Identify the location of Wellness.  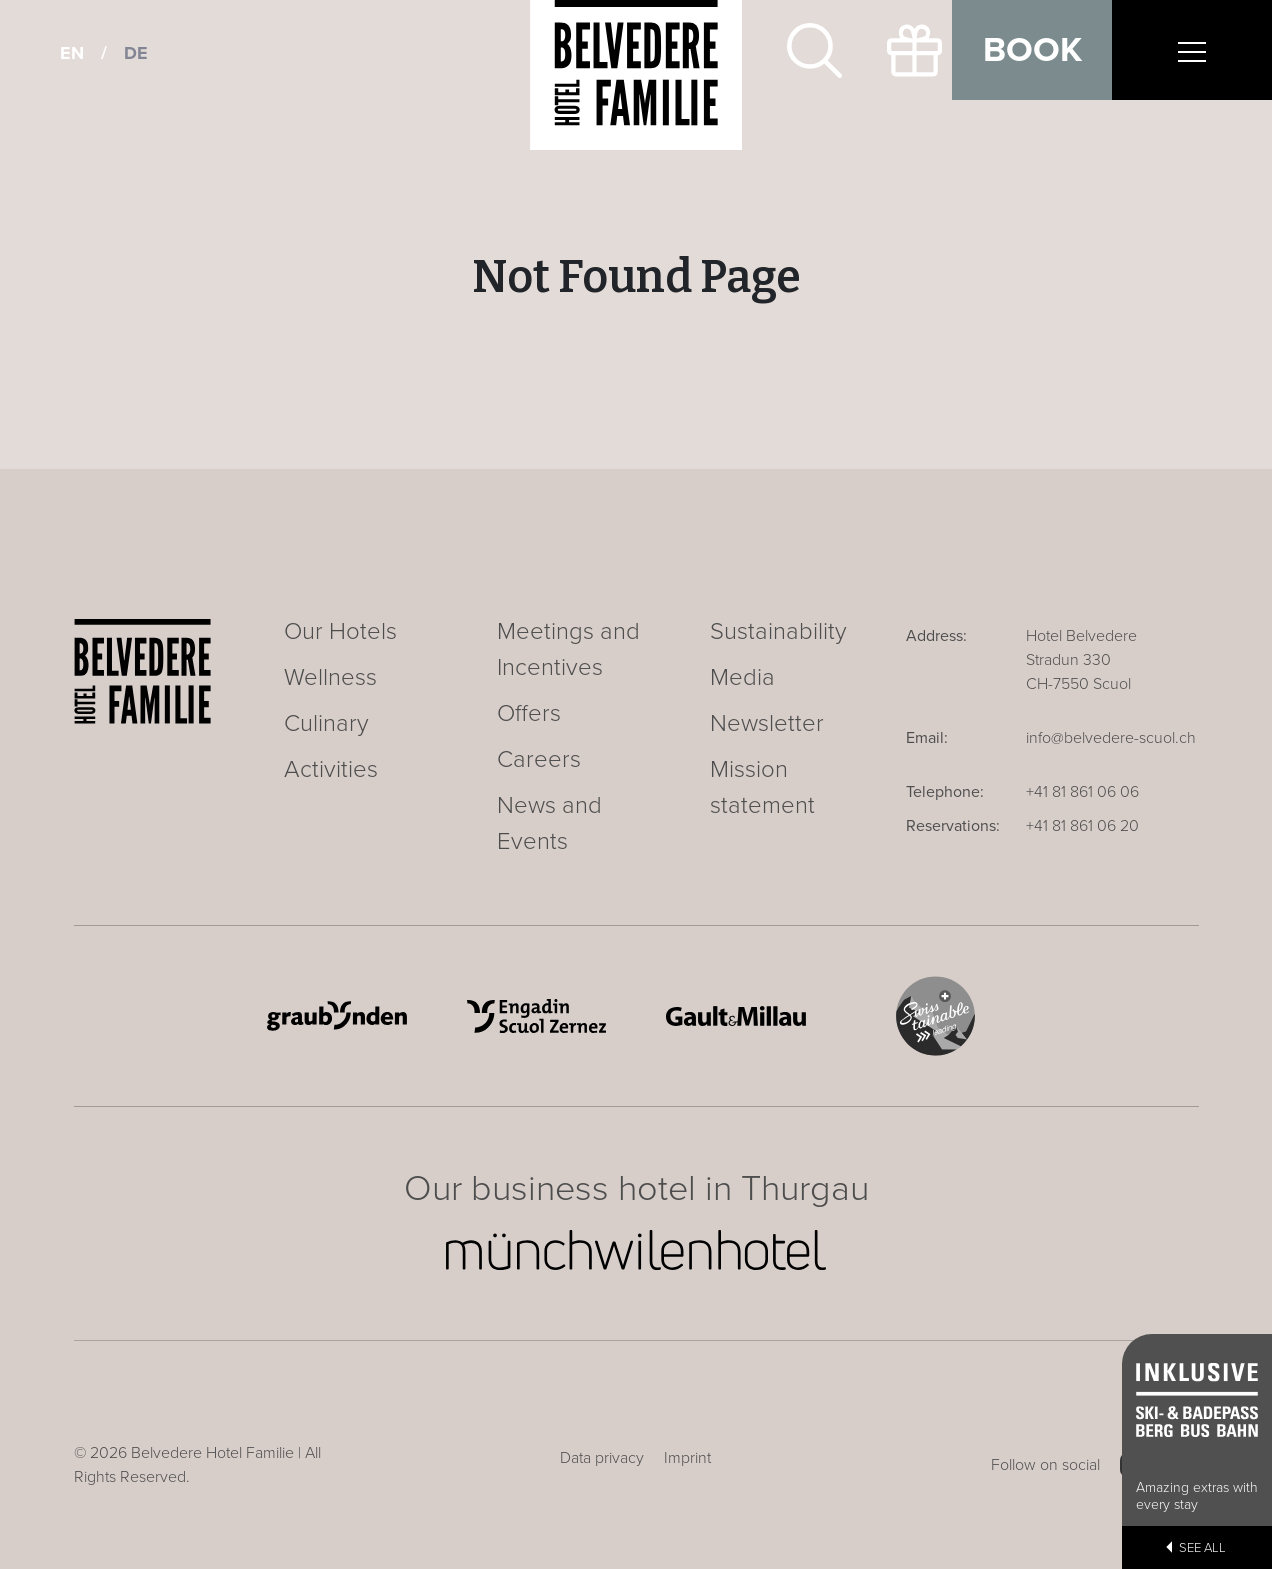
(330, 677).